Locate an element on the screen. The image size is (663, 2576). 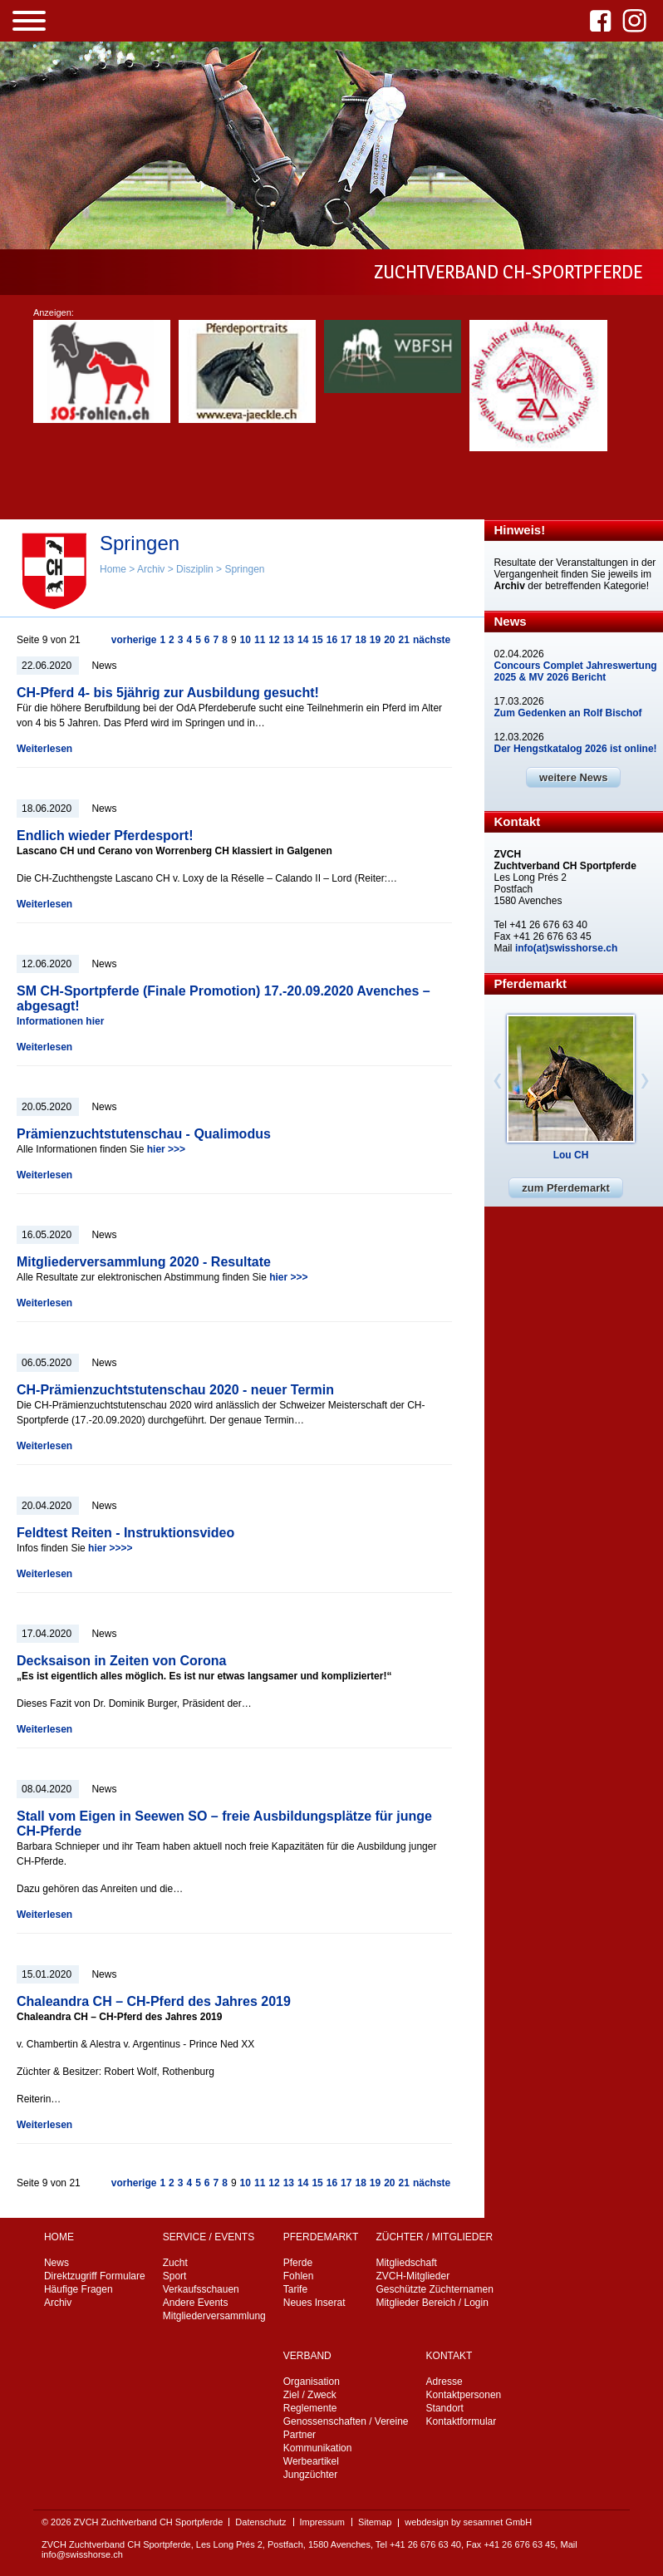
info@swisshorse.ch is located at coordinates (82, 2554).